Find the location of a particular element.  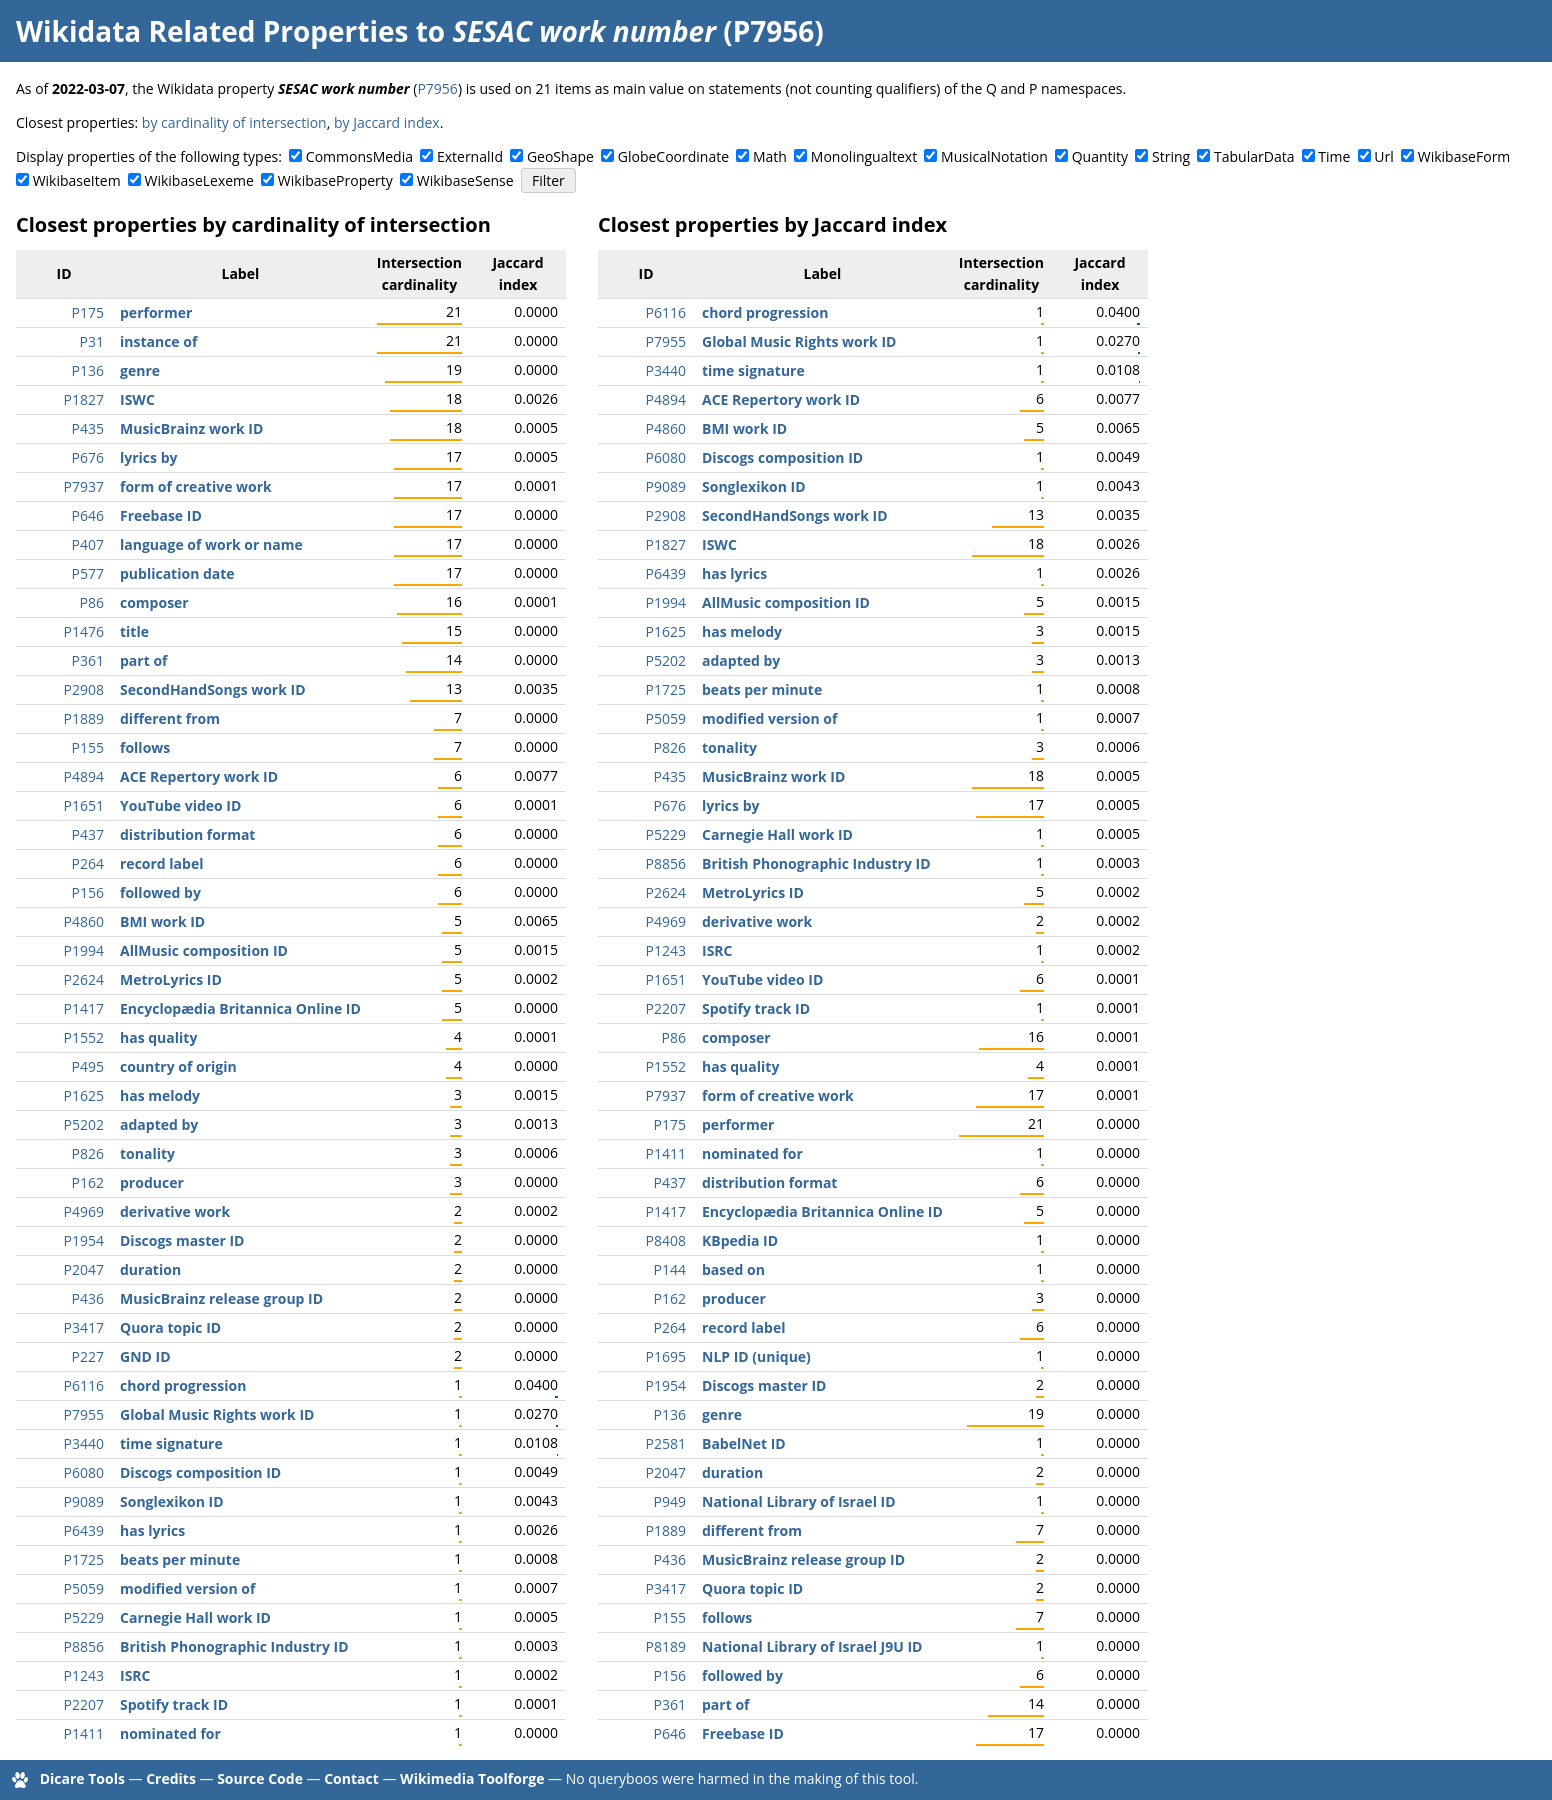

Quora topic ID is located at coordinates (170, 1327).